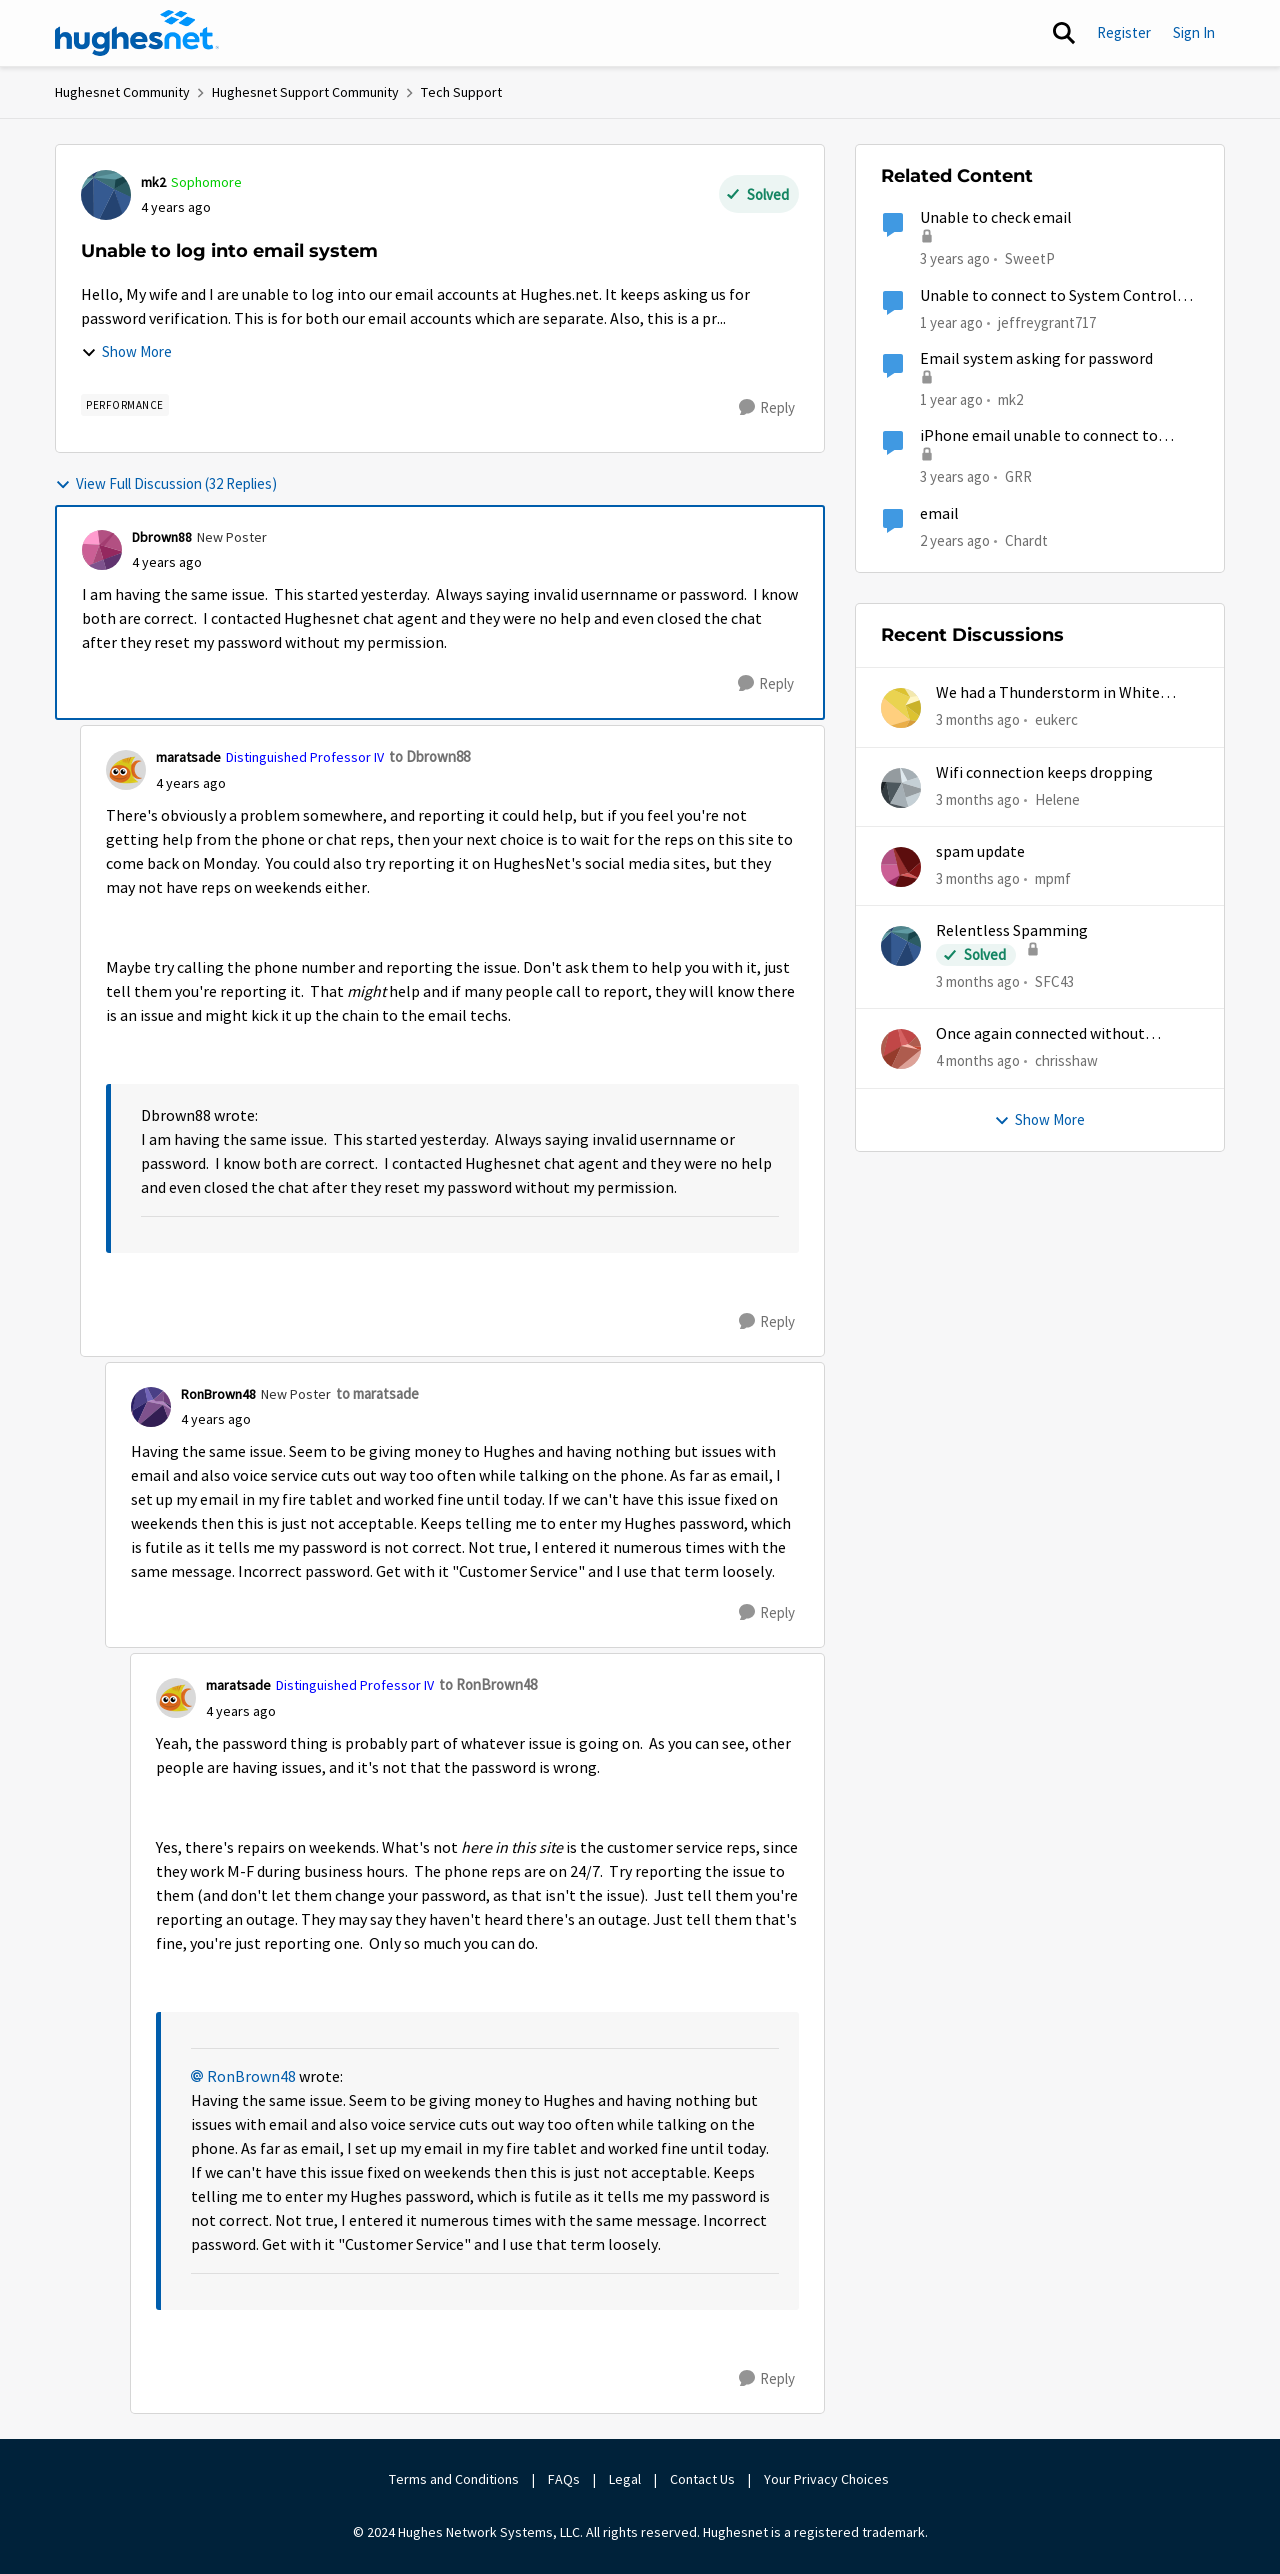  Describe the element at coordinates (1036, 359) in the screenshot. I see `Email system asking for password` at that location.